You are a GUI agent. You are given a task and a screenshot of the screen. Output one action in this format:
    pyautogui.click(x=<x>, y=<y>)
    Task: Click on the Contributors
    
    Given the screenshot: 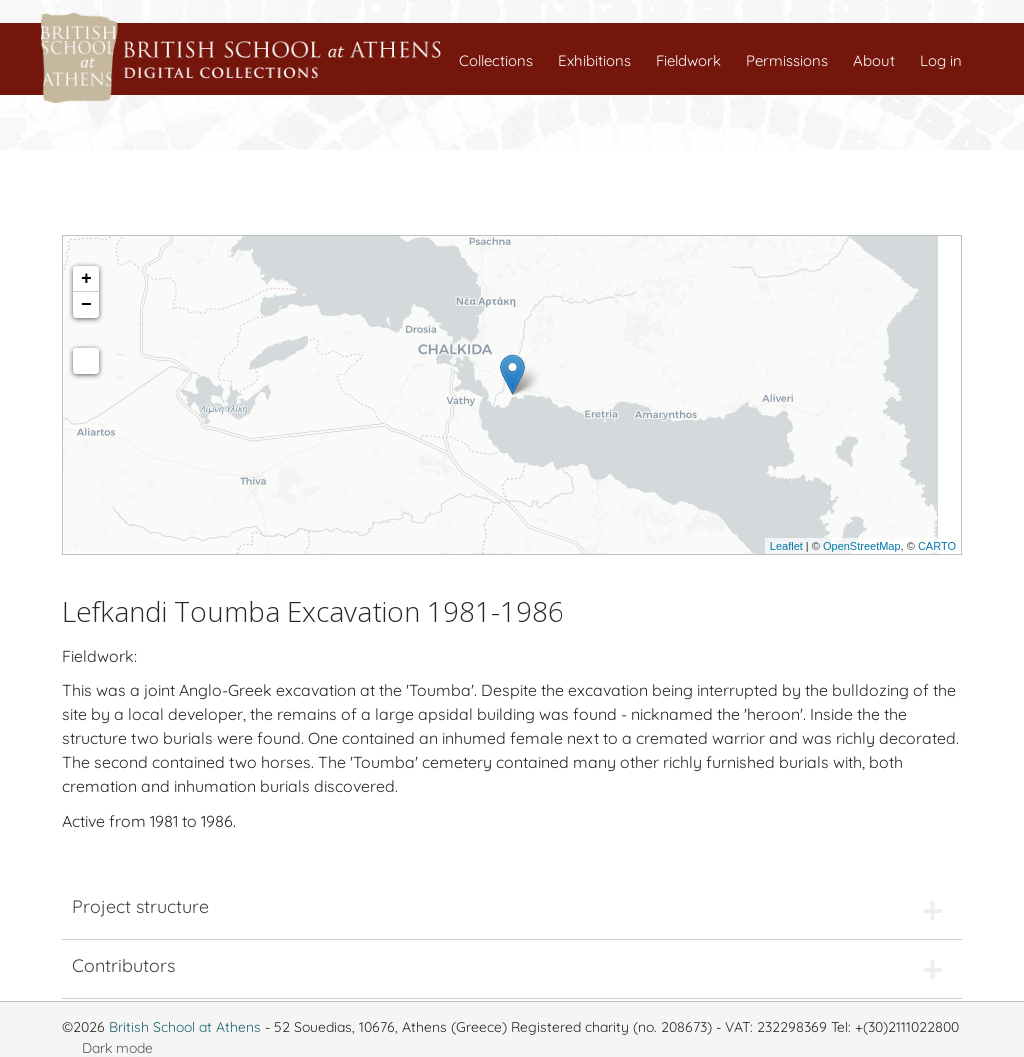 What is the action you would take?
    pyautogui.click(x=123, y=965)
    